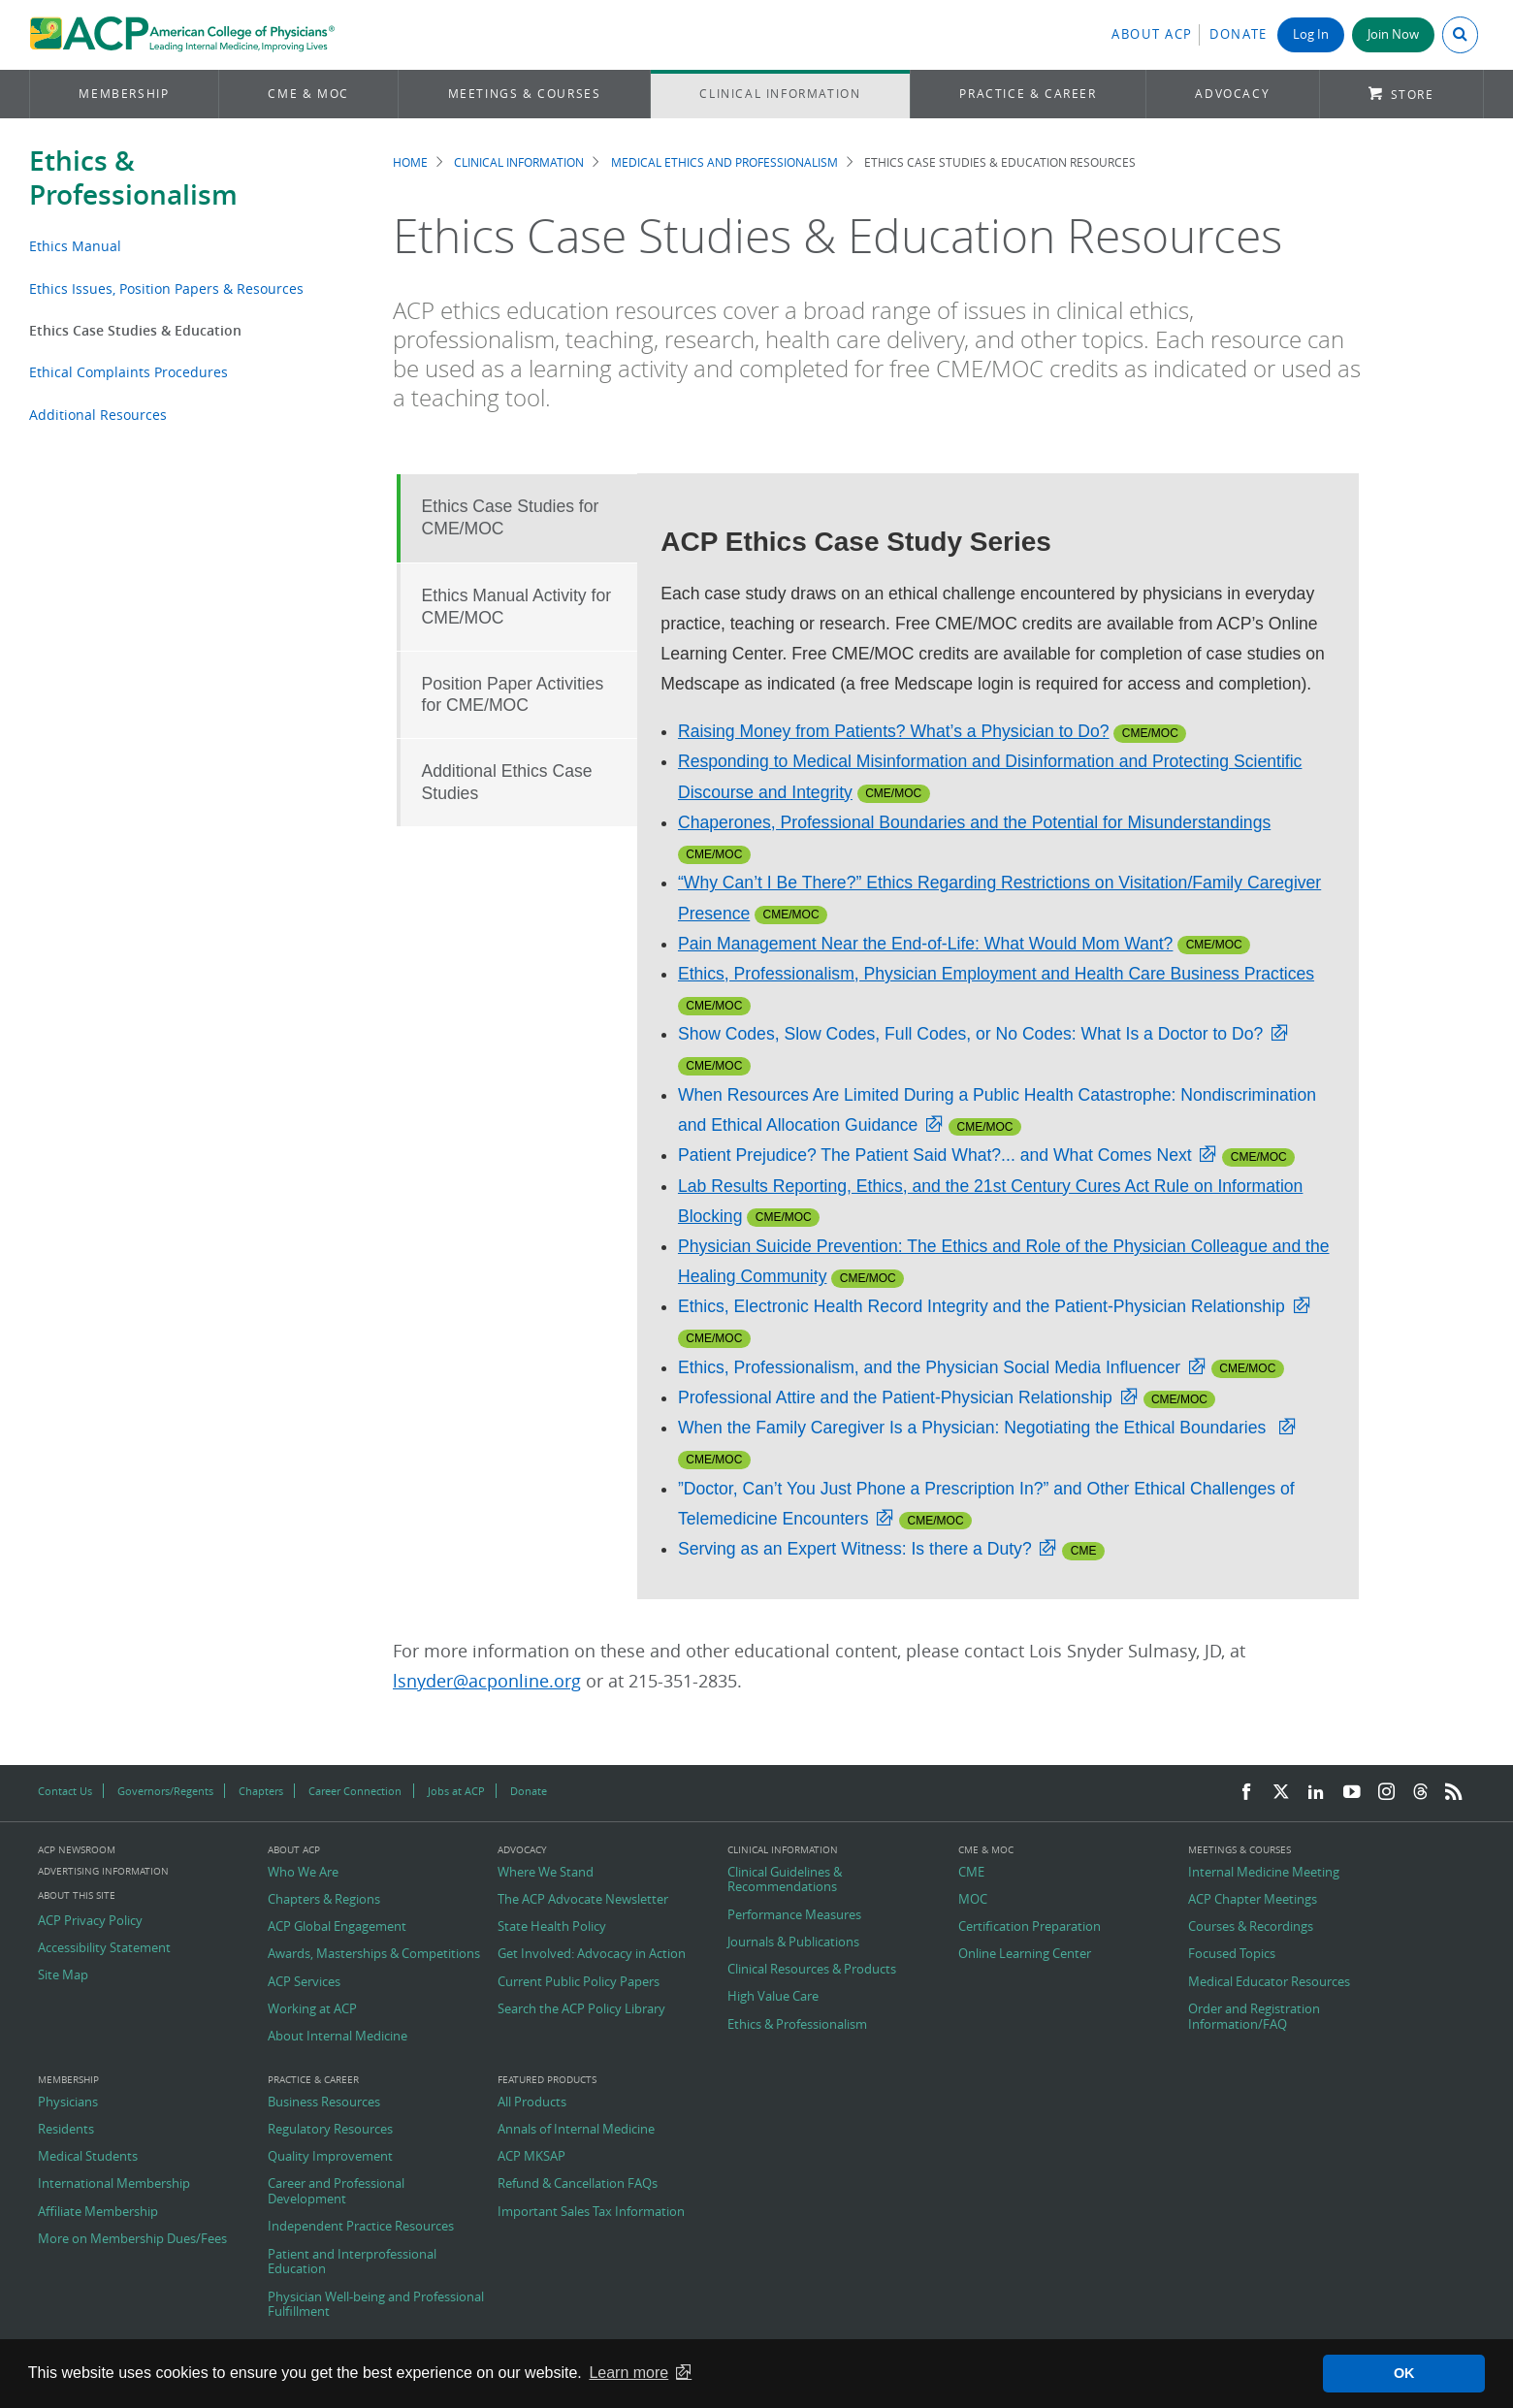 The image size is (1513, 2408). What do you see at coordinates (894, 731) in the screenshot?
I see `Raising Money from Patients? What’s a Physician to Do?` at bounding box center [894, 731].